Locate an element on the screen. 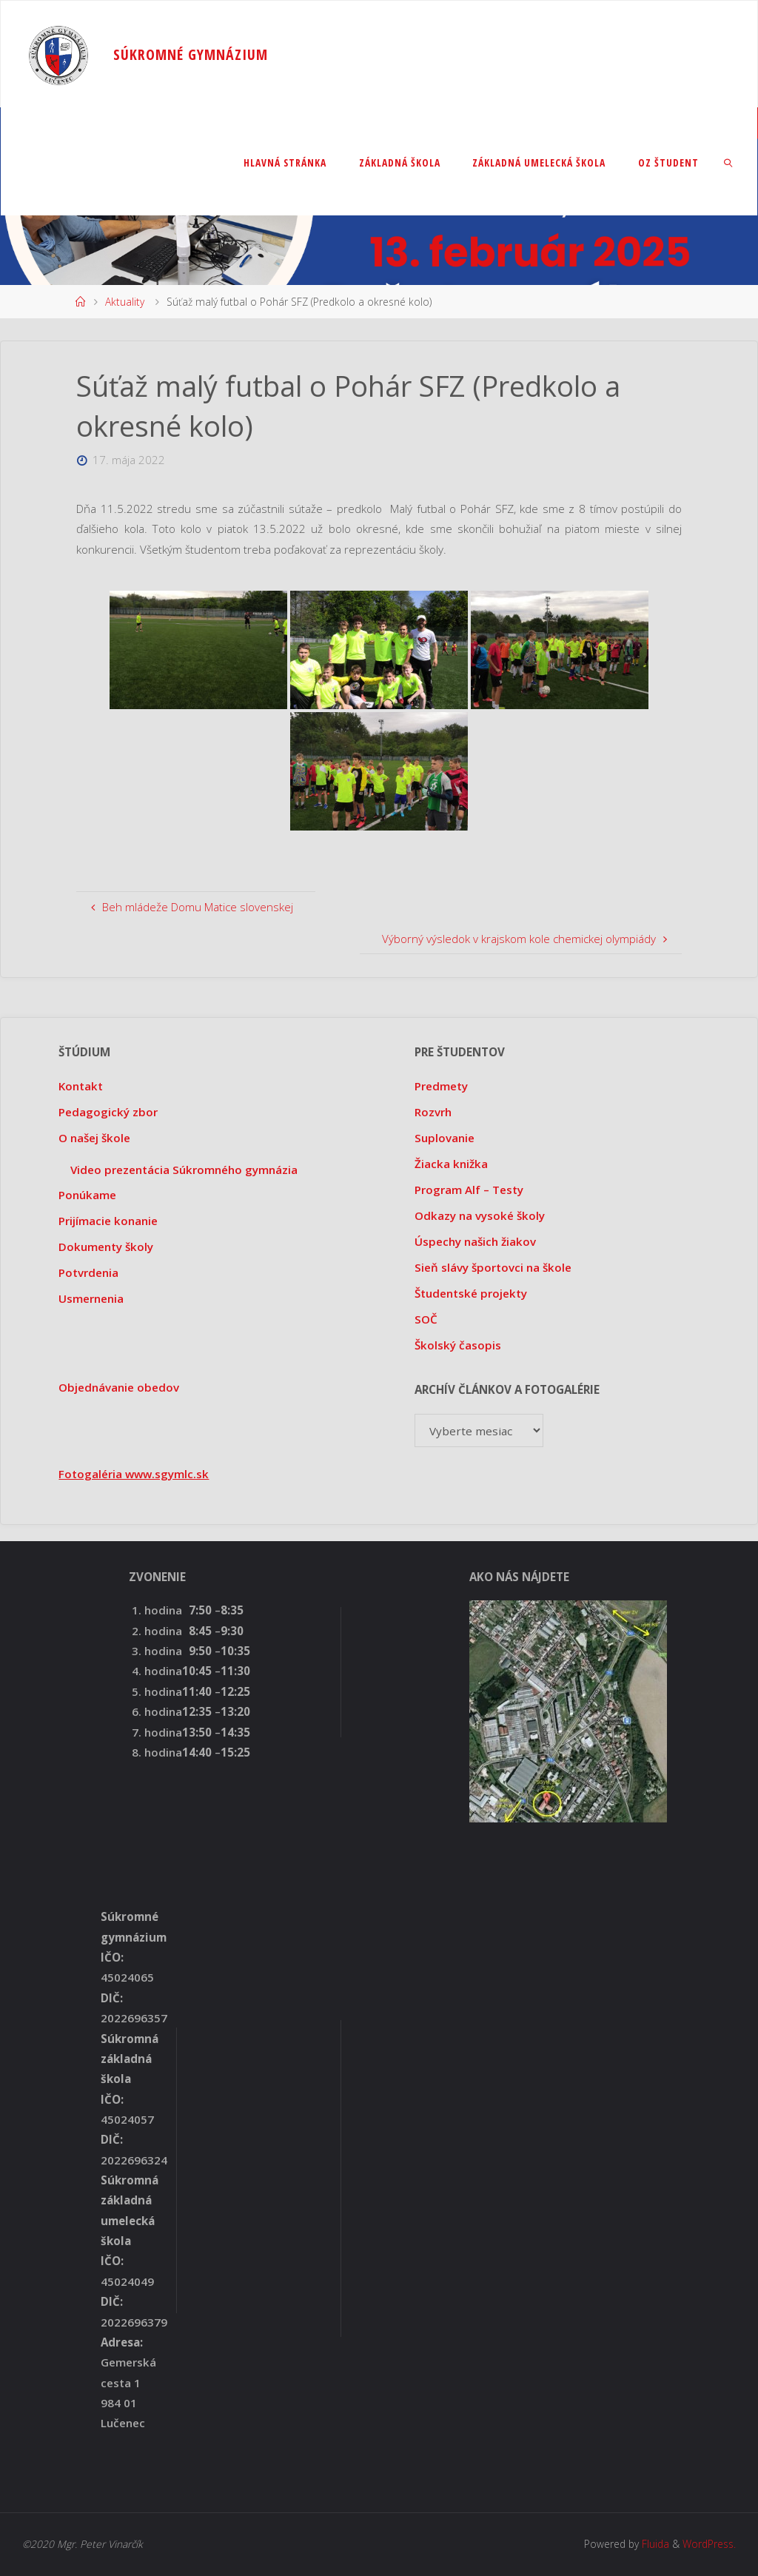  Školský časopis is located at coordinates (458, 1345).